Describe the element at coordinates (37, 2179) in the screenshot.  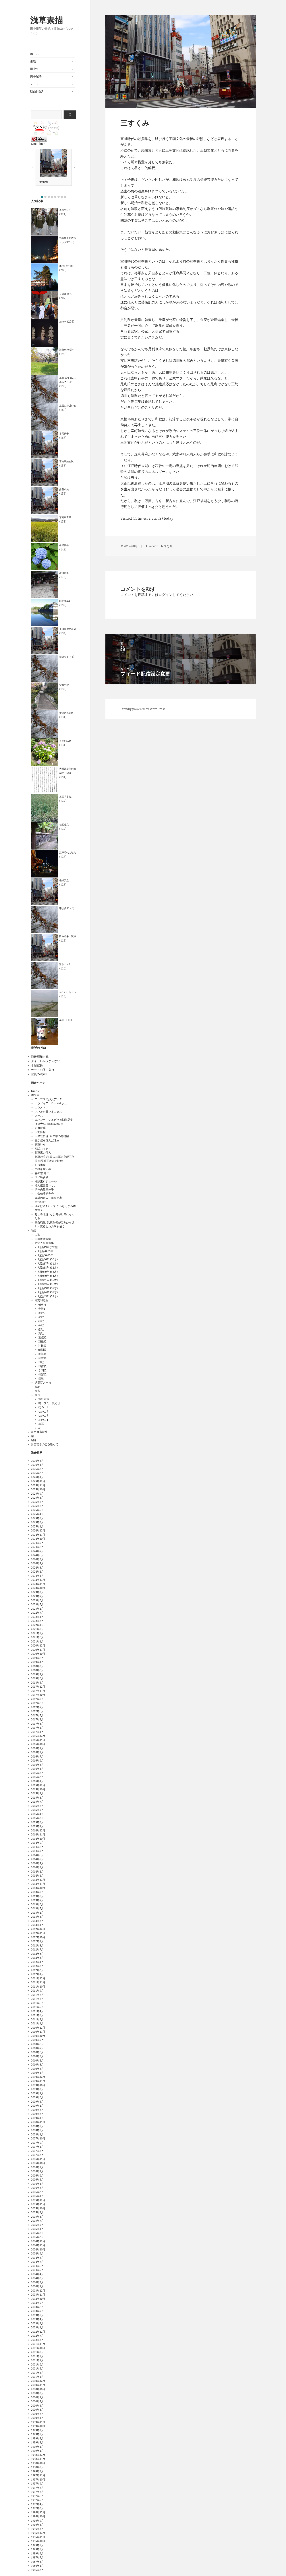
I see `2006年5月` at that location.